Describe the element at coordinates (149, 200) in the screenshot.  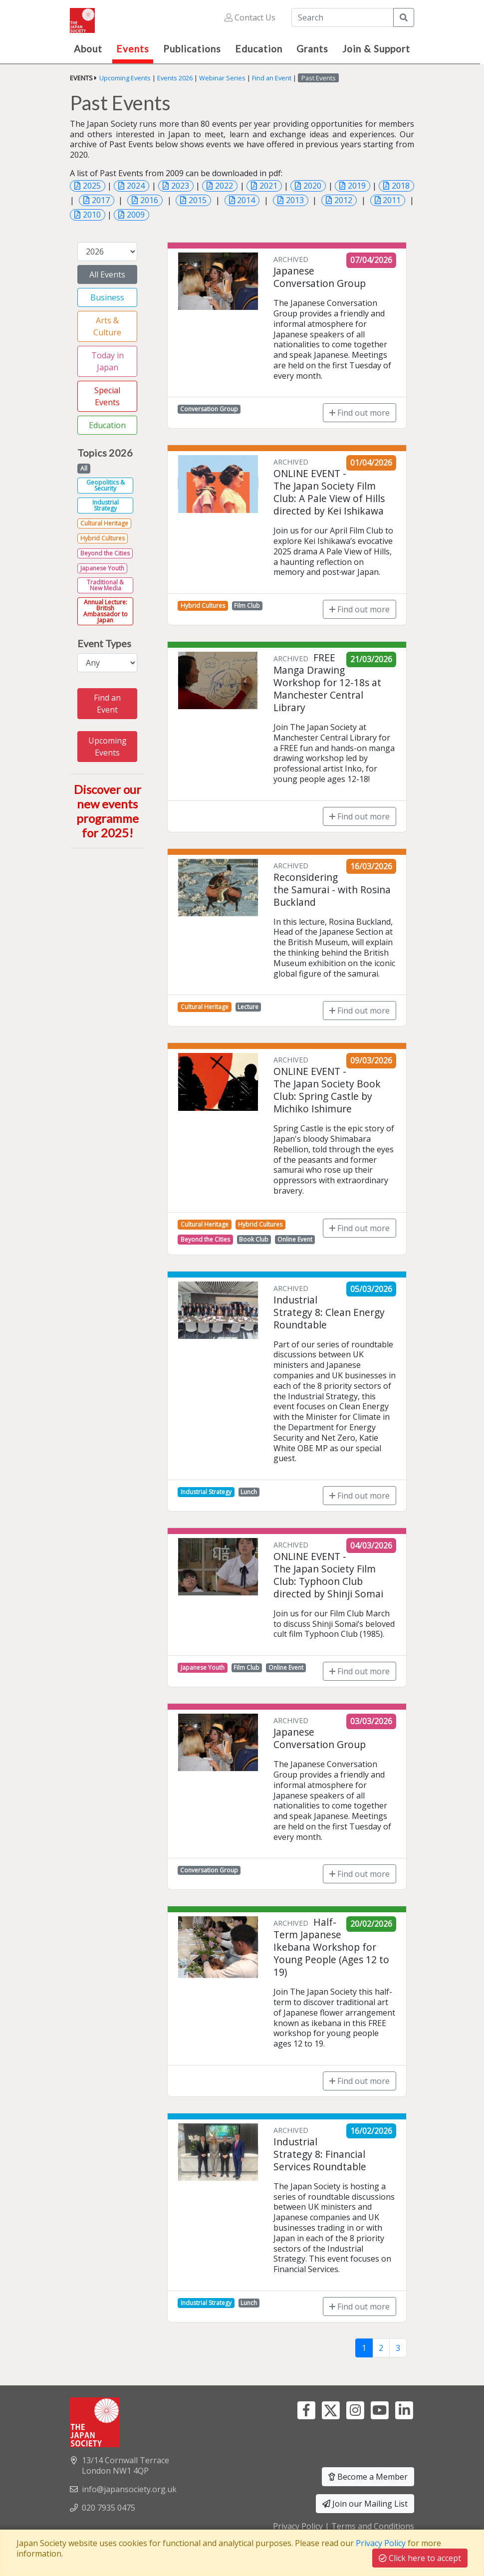
I see `2016` at that location.